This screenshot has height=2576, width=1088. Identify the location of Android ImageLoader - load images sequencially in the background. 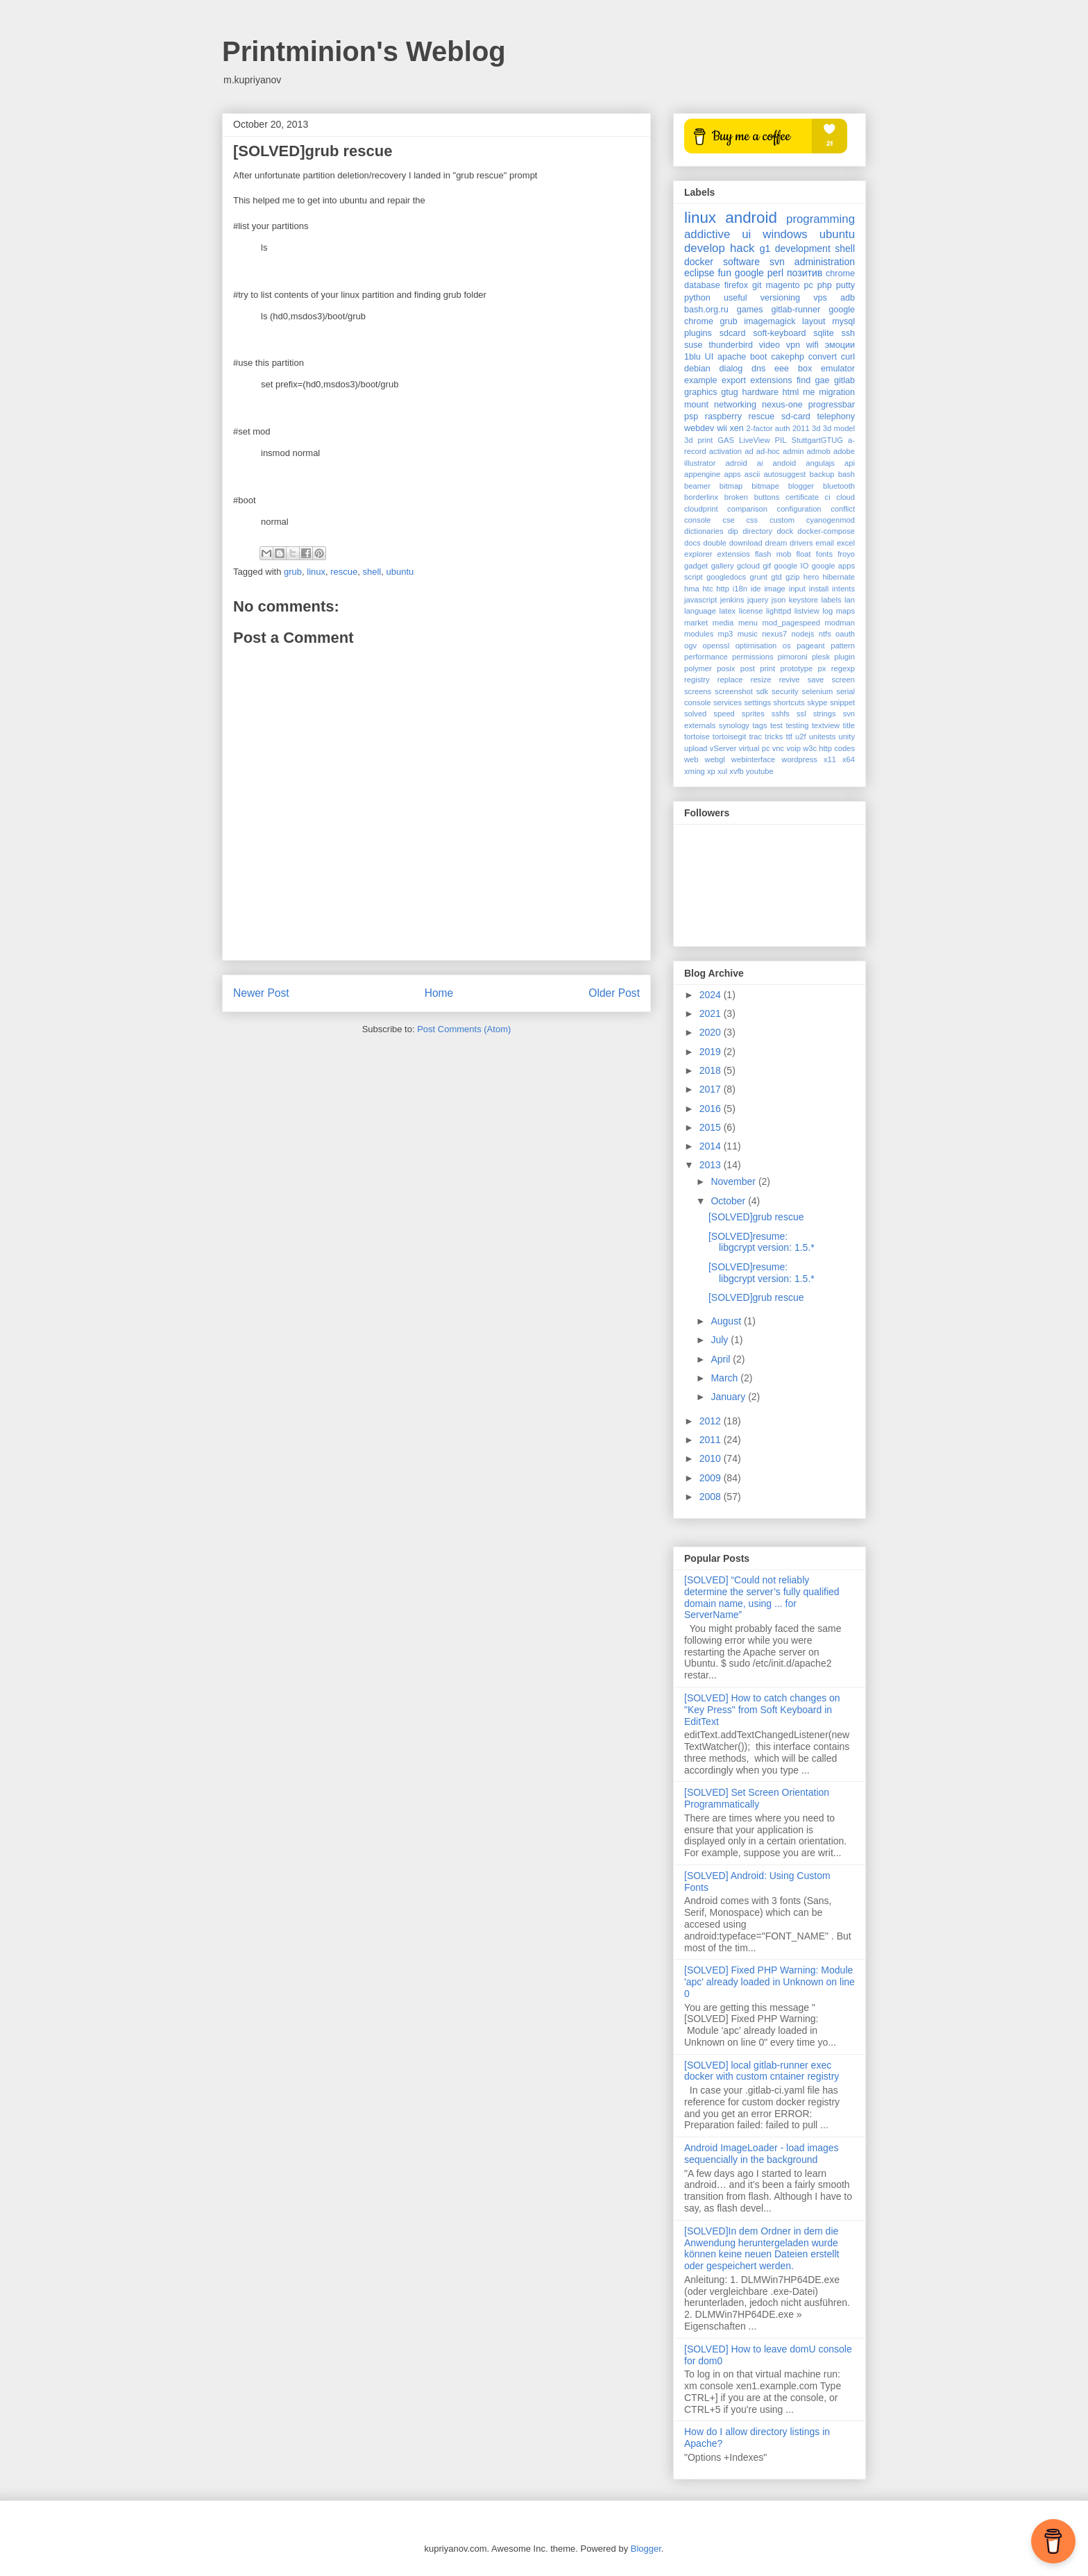
(761, 2153).